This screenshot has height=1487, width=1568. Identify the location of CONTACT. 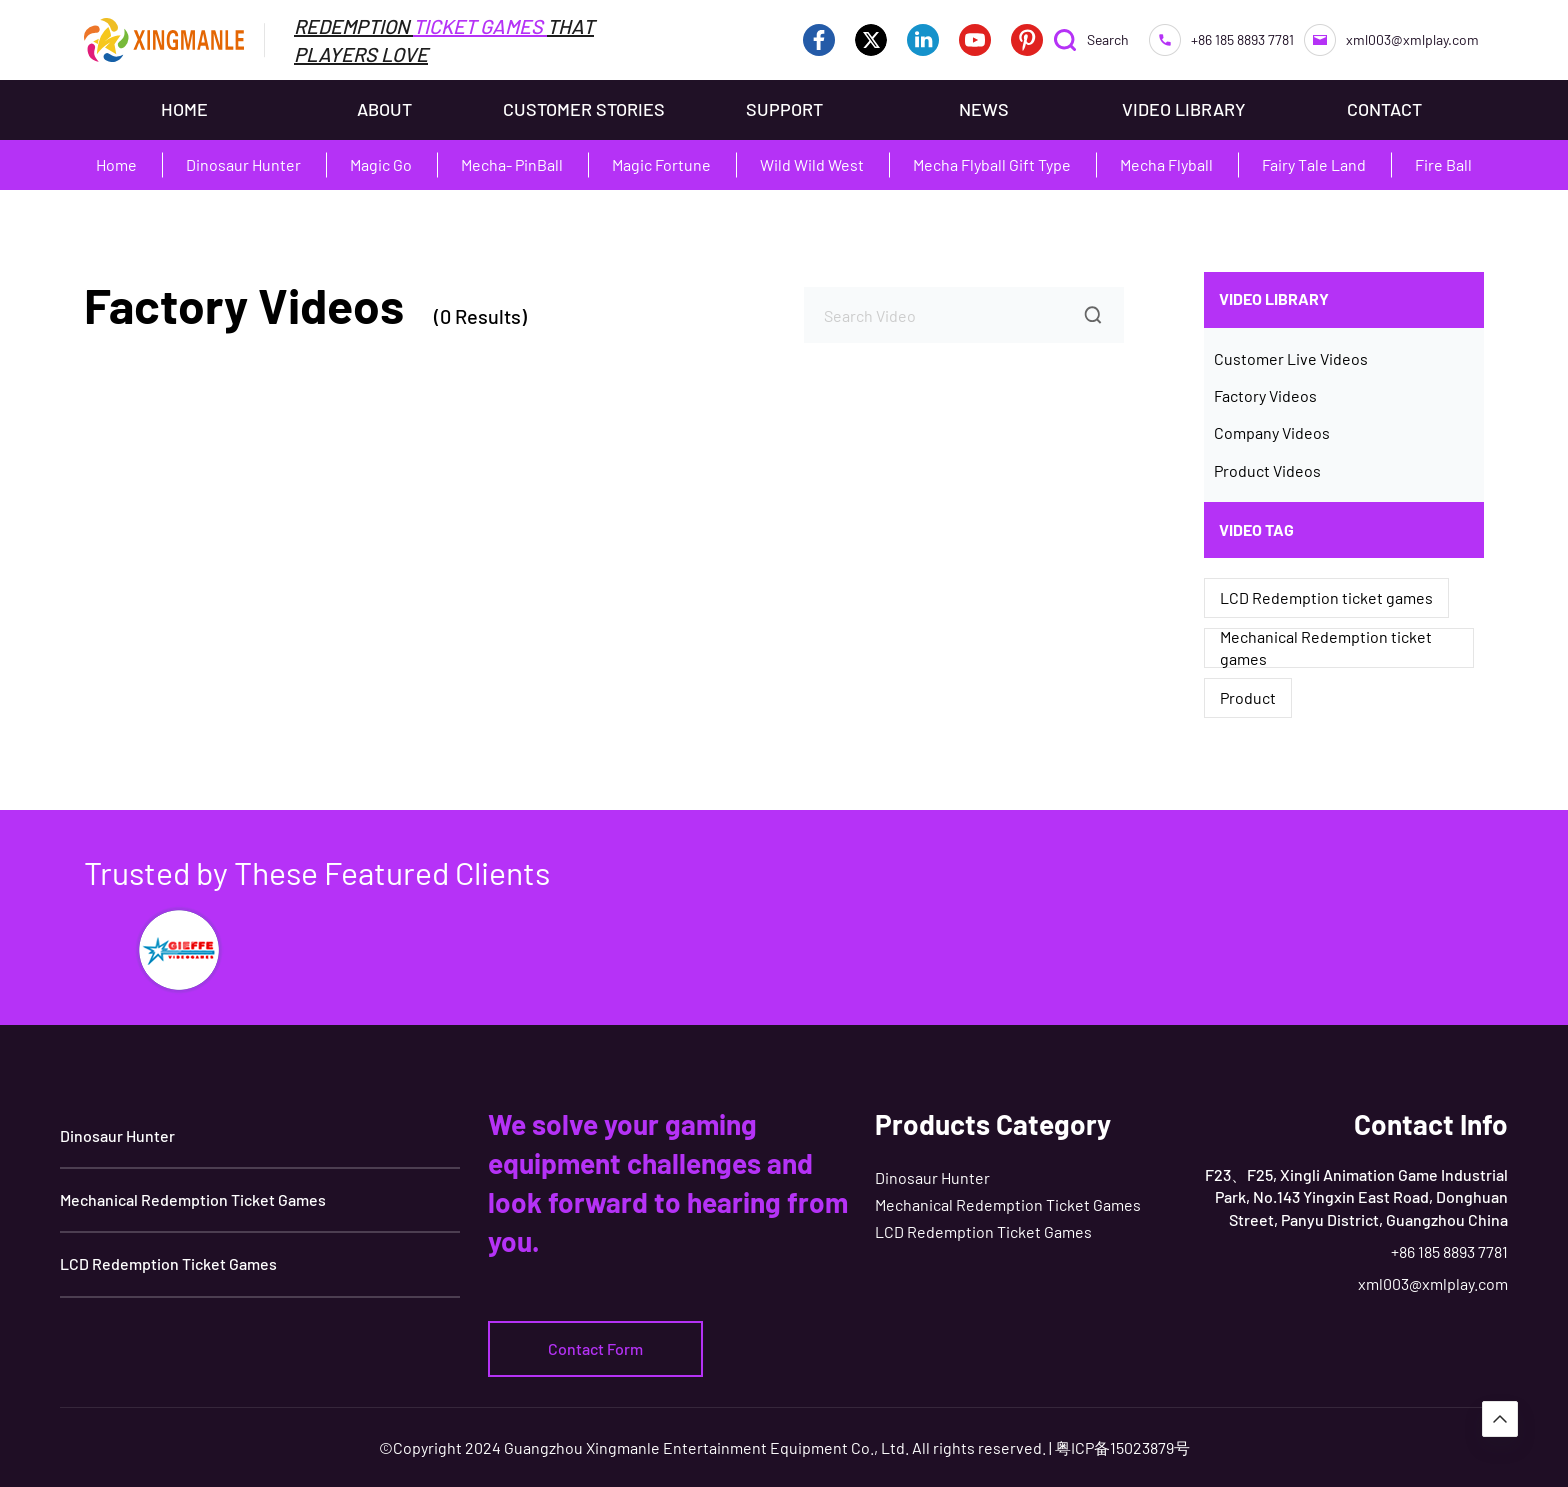
(1384, 109).